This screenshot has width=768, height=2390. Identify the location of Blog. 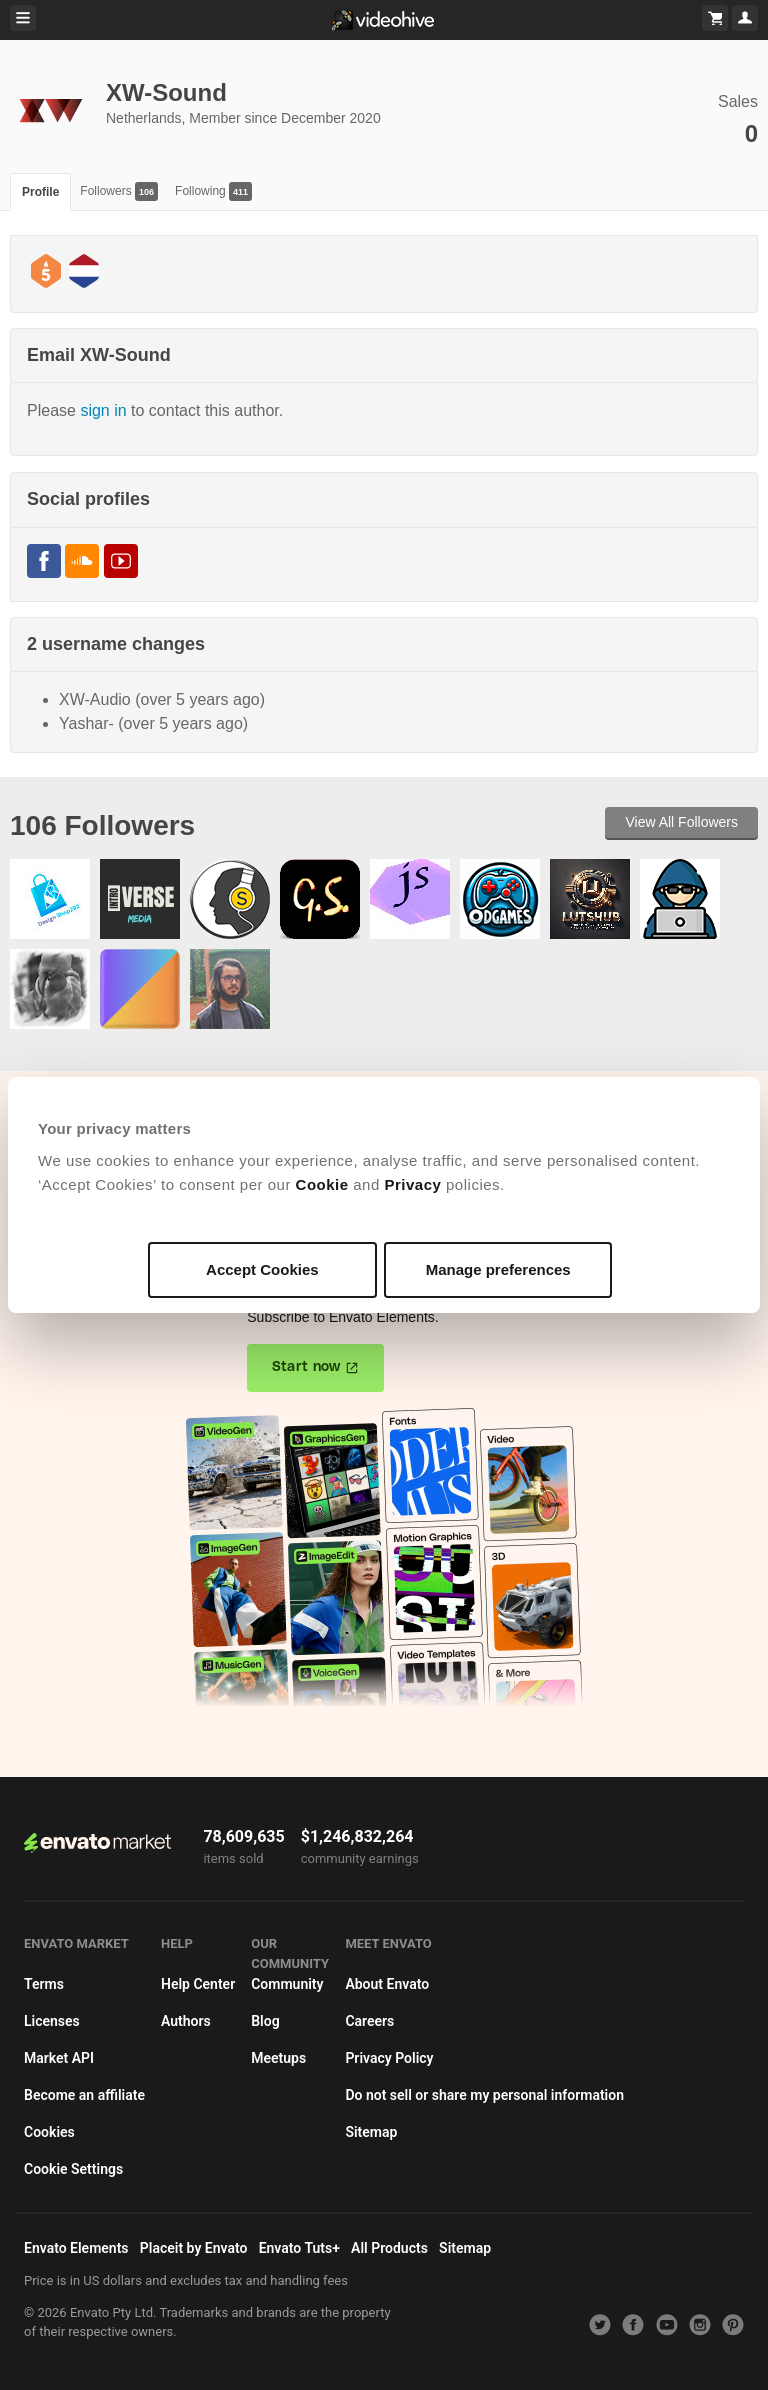
(265, 2021).